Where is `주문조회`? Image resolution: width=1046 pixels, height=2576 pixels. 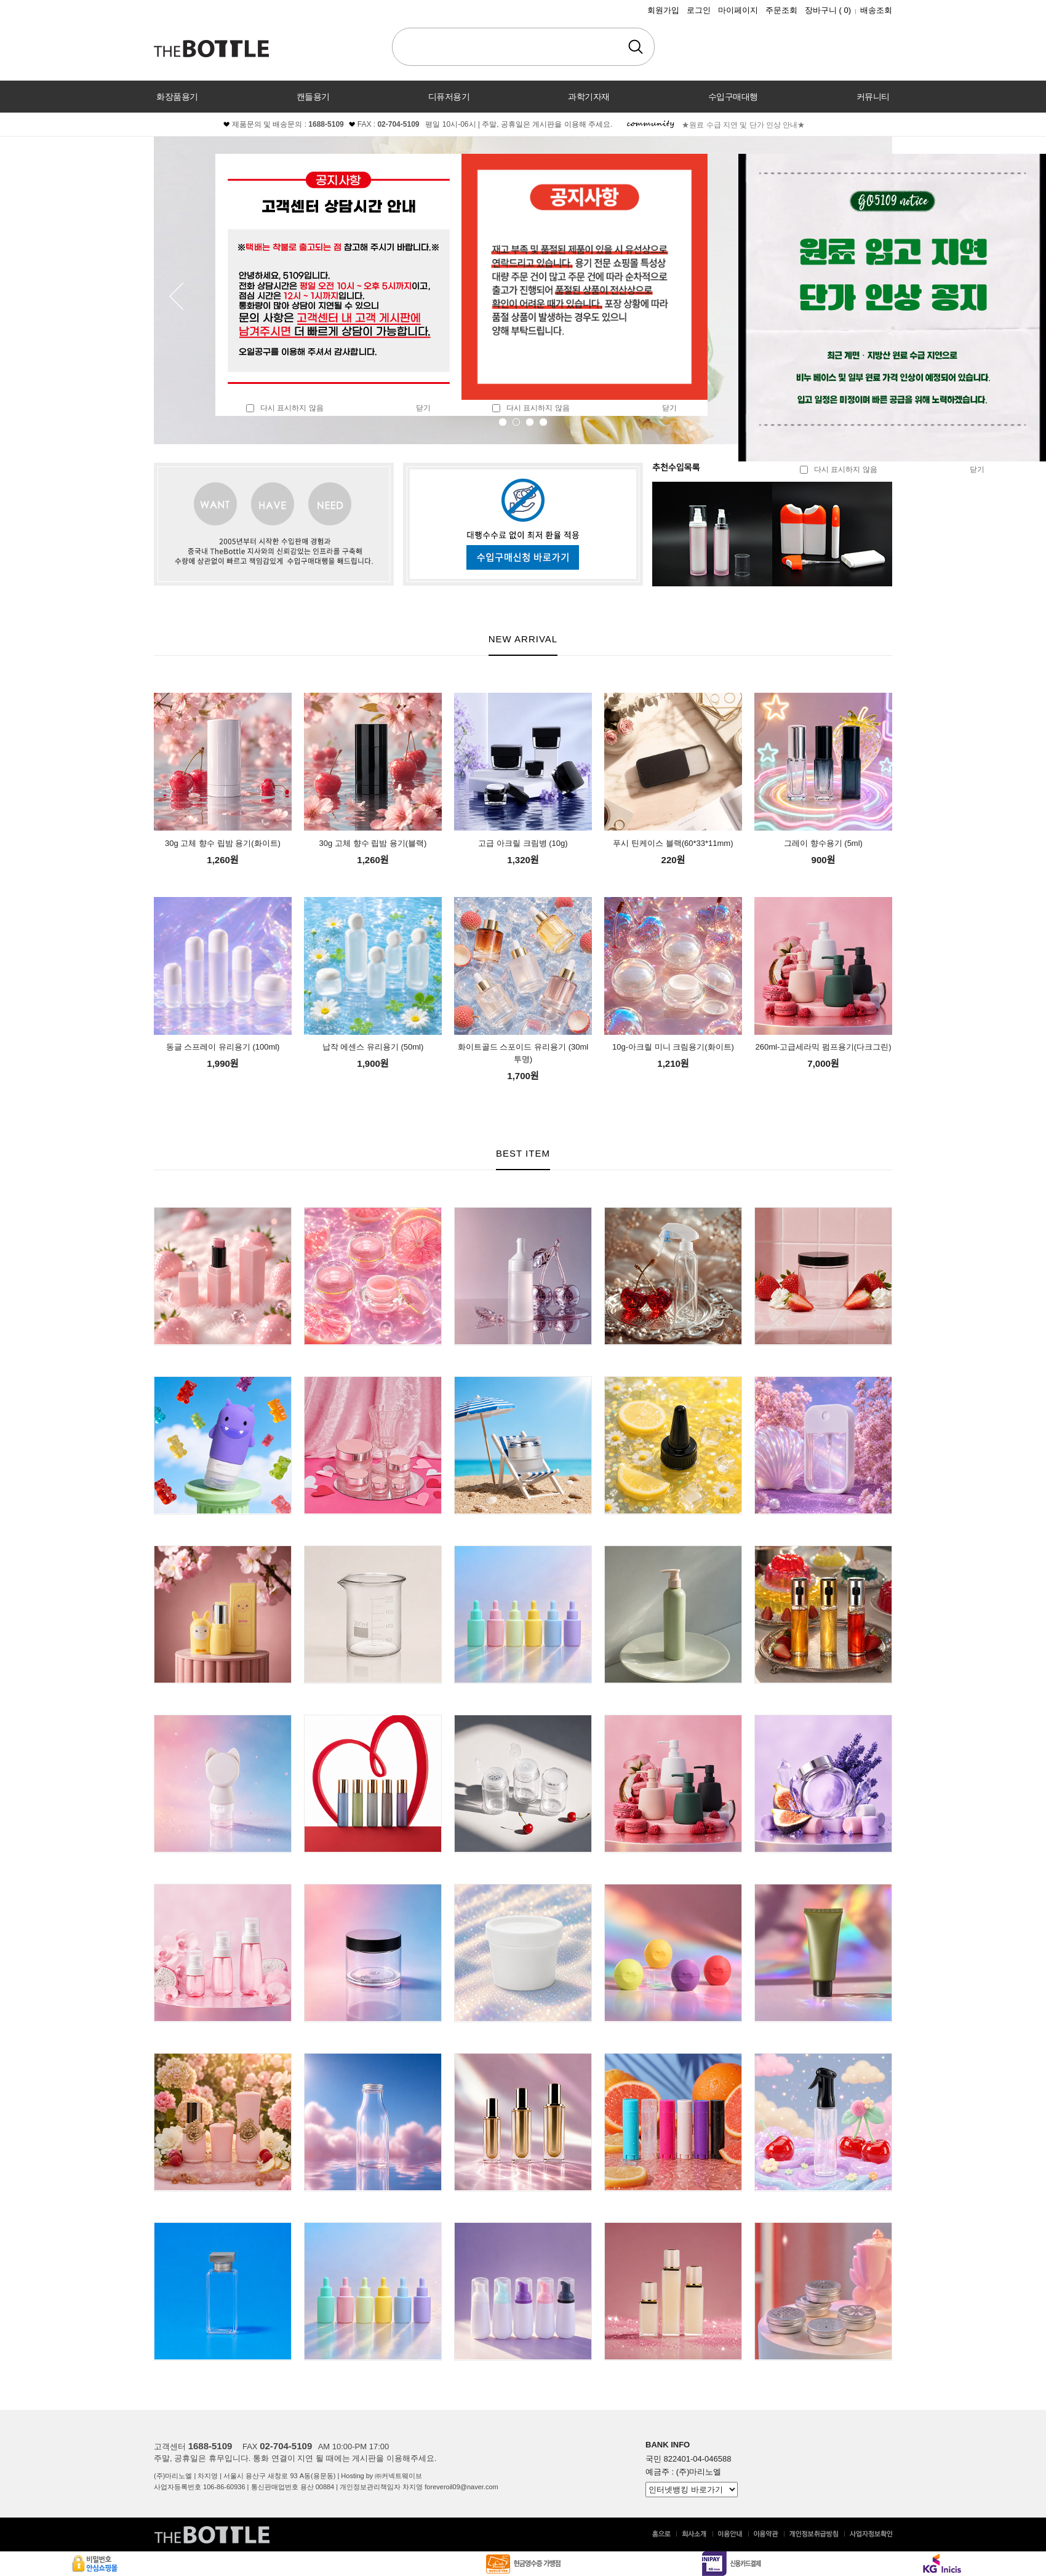
주문조회 is located at coordinates (781, 10).